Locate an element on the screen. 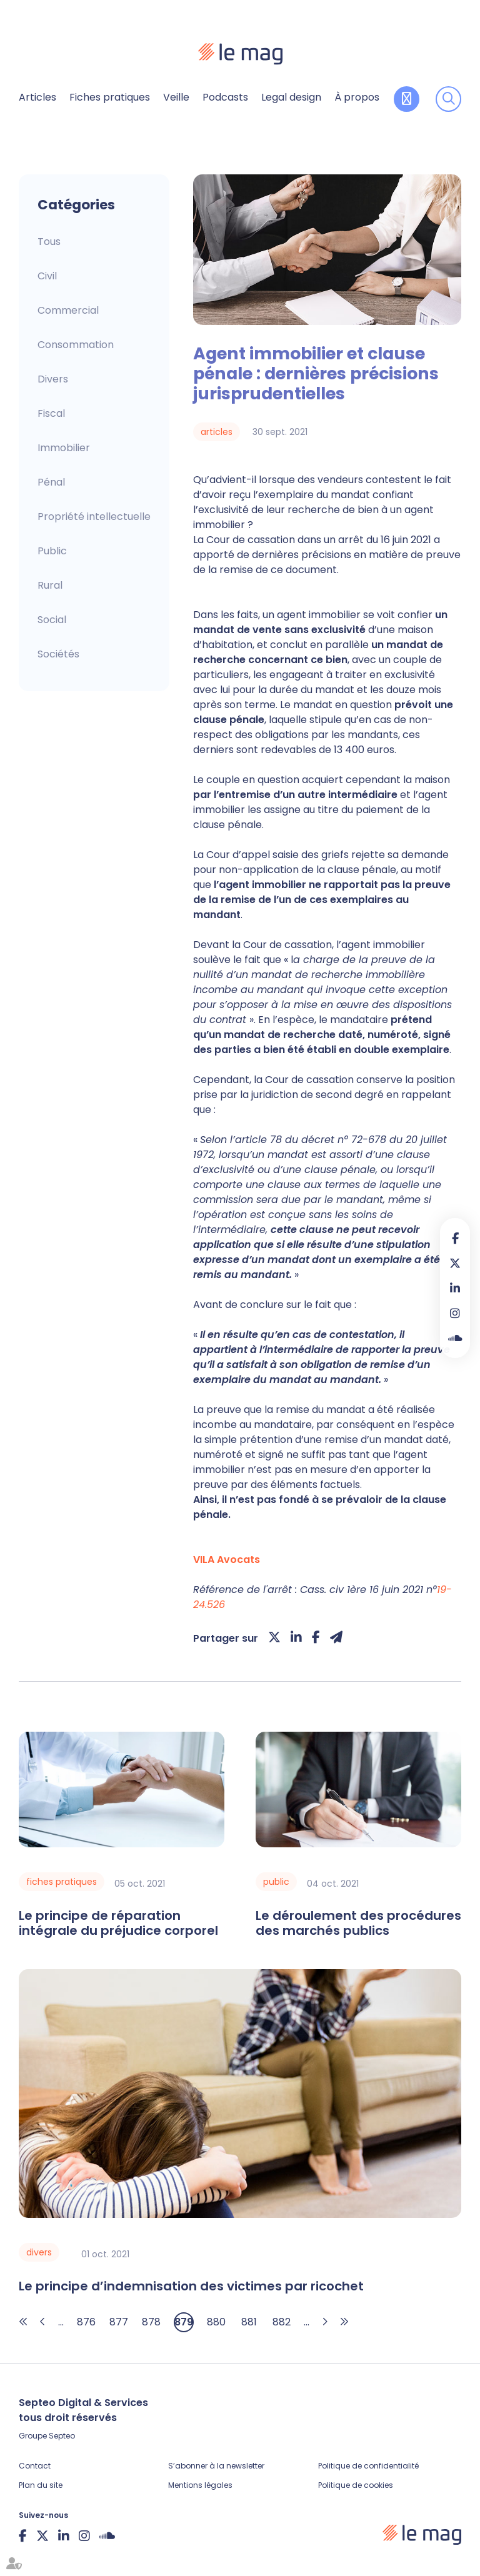 This screenshot has height=2576, width=480. S’abonner à la newsletter is located at coordinates (216, 2465).